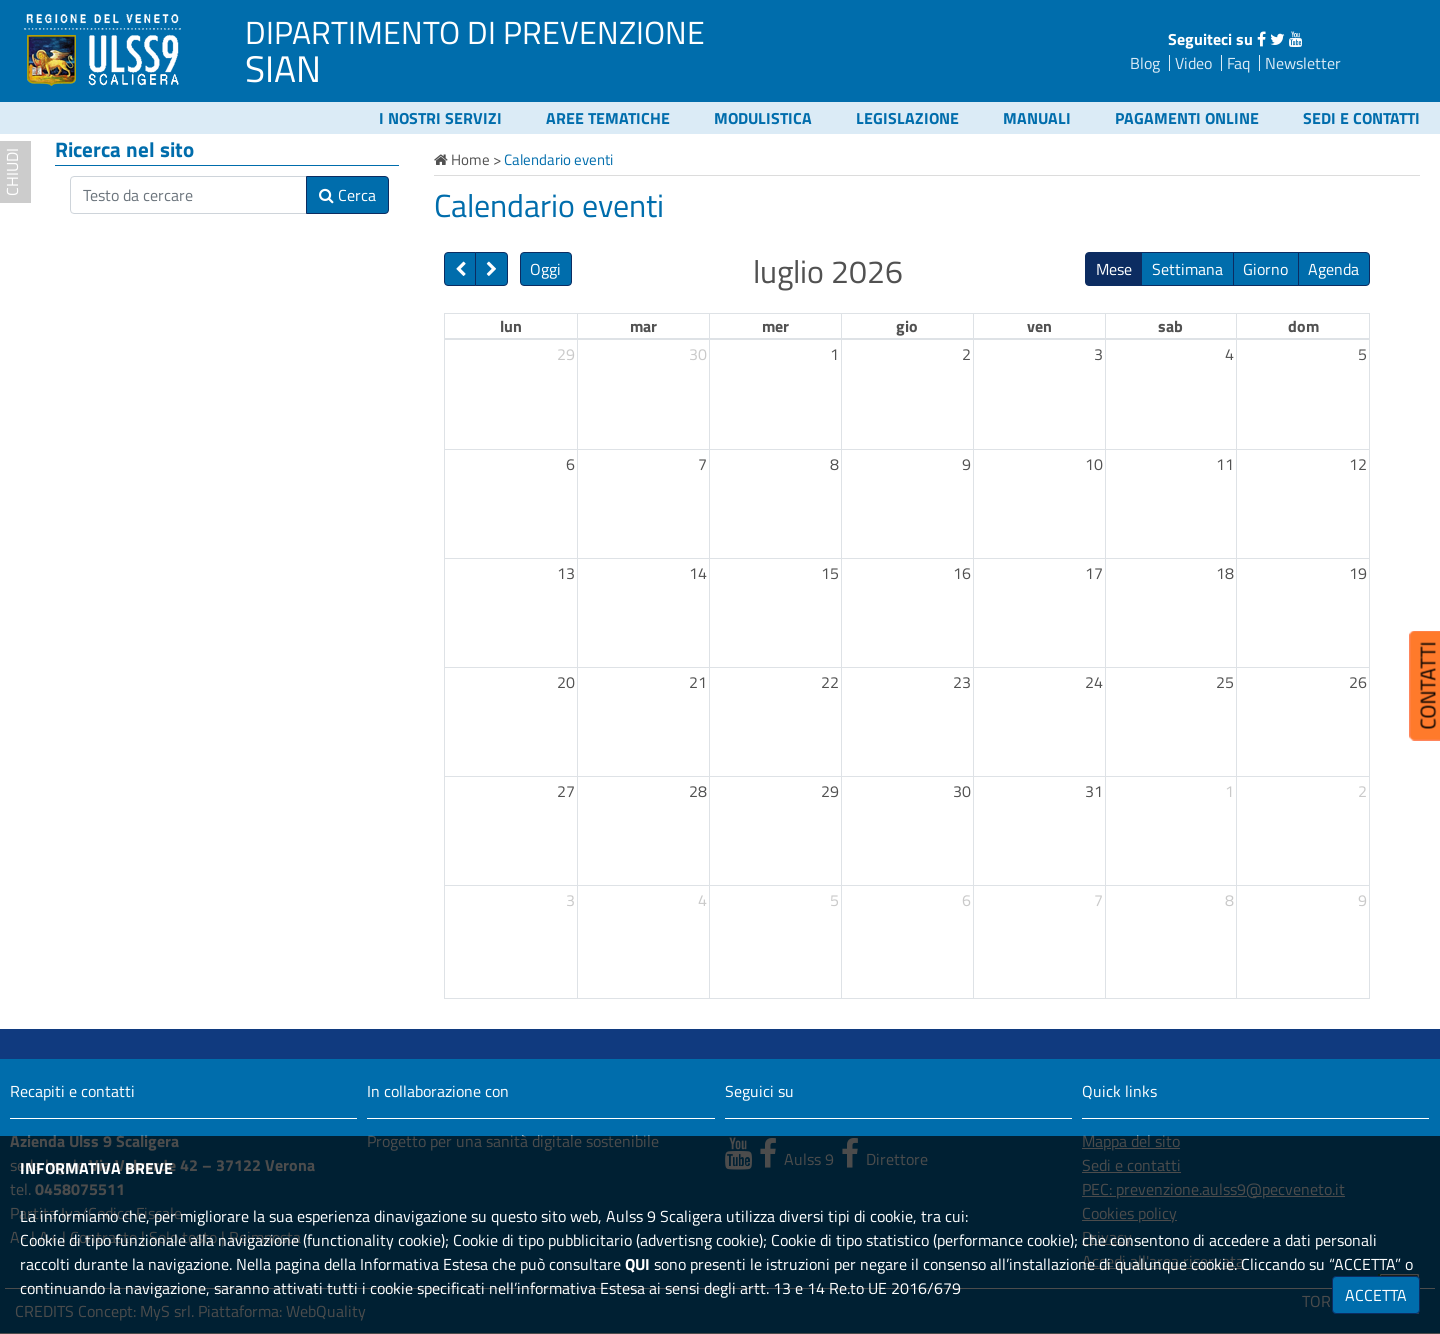  Describe the element at coordinates (1376, 1295) in the screenshot. I see `ACCETTA` at that location.